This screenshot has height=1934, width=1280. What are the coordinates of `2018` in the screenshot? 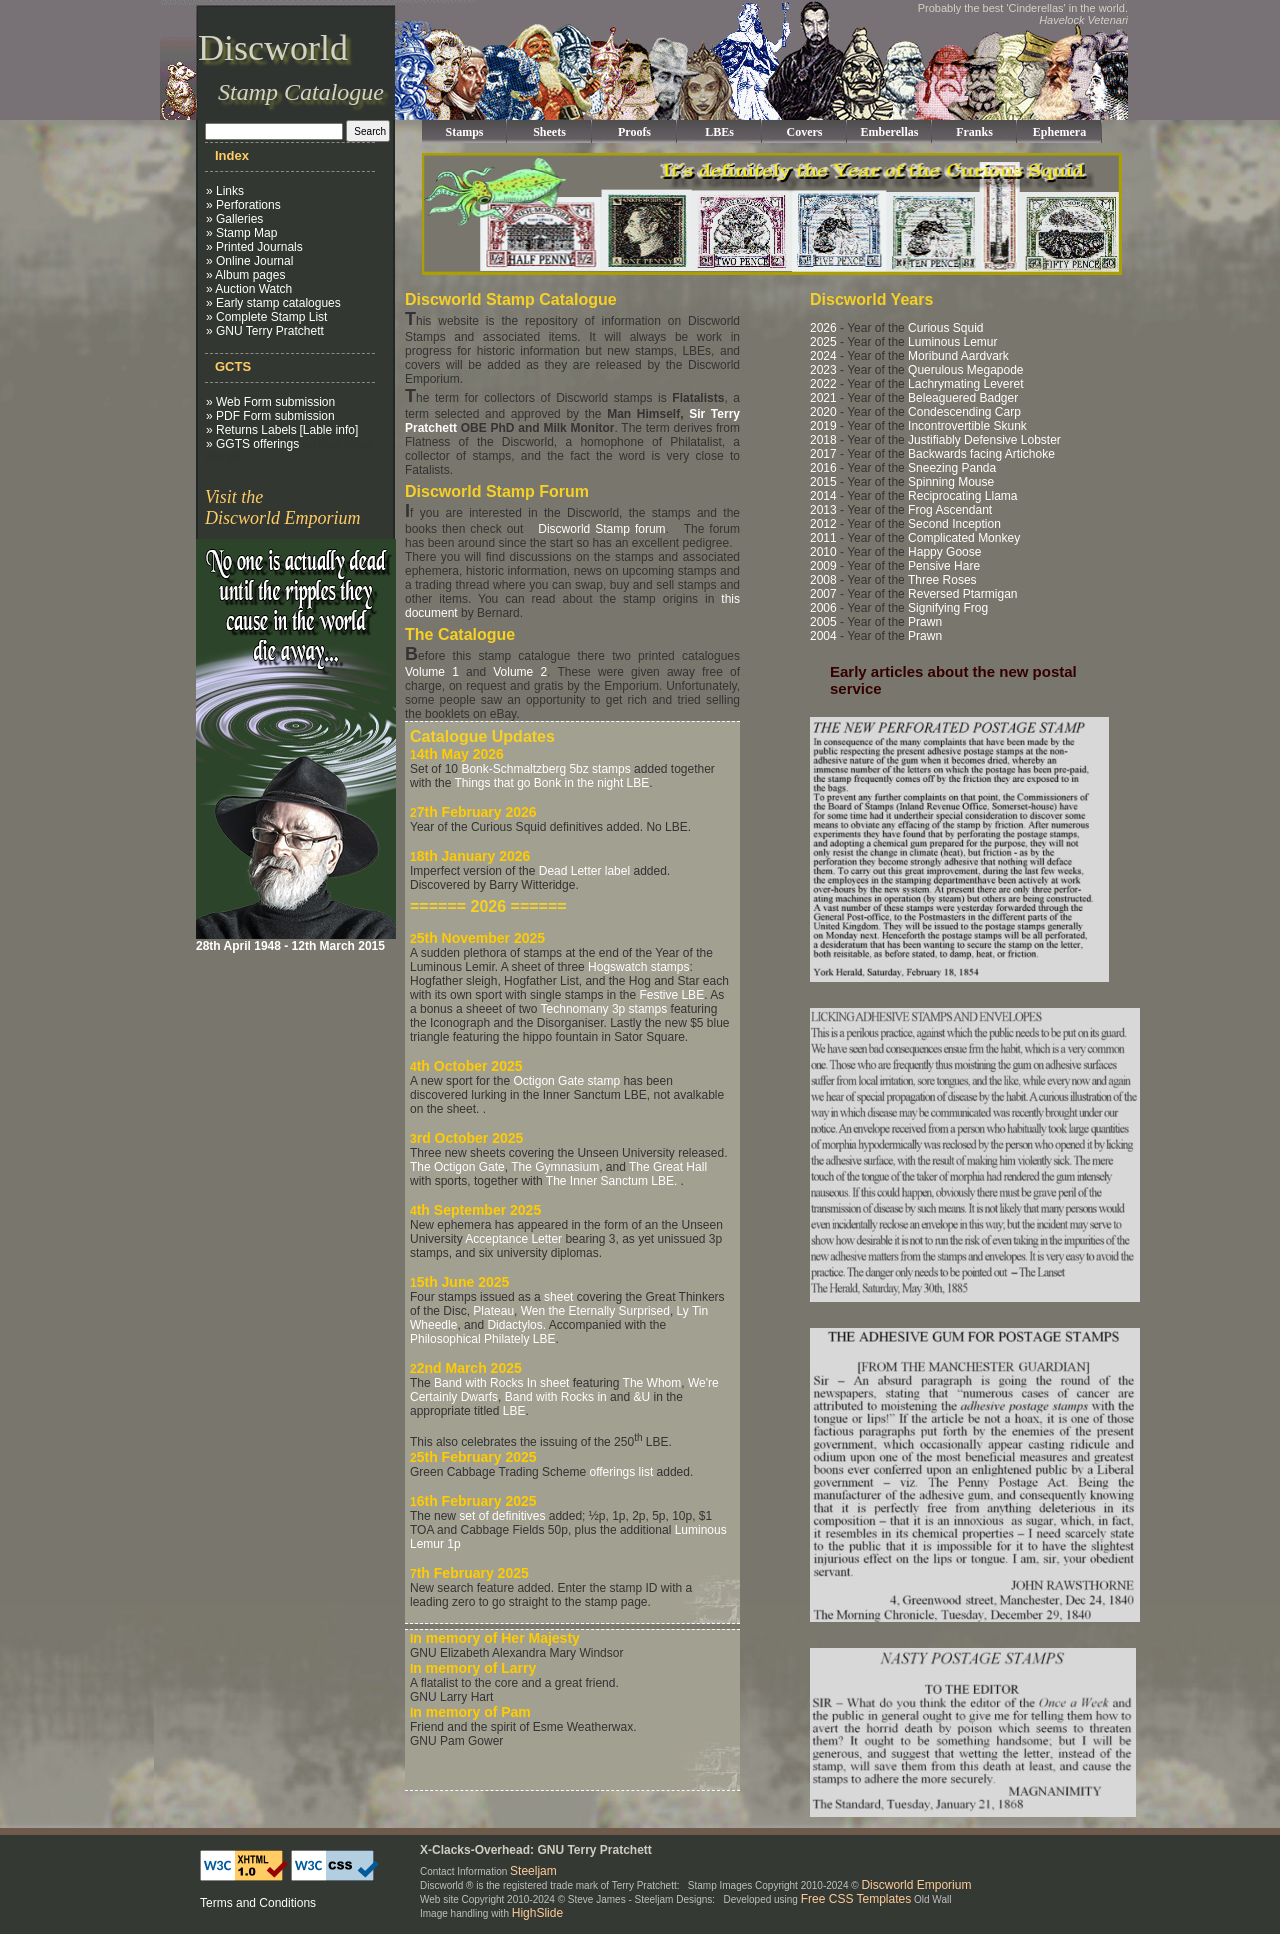 It's located at (823, 440).